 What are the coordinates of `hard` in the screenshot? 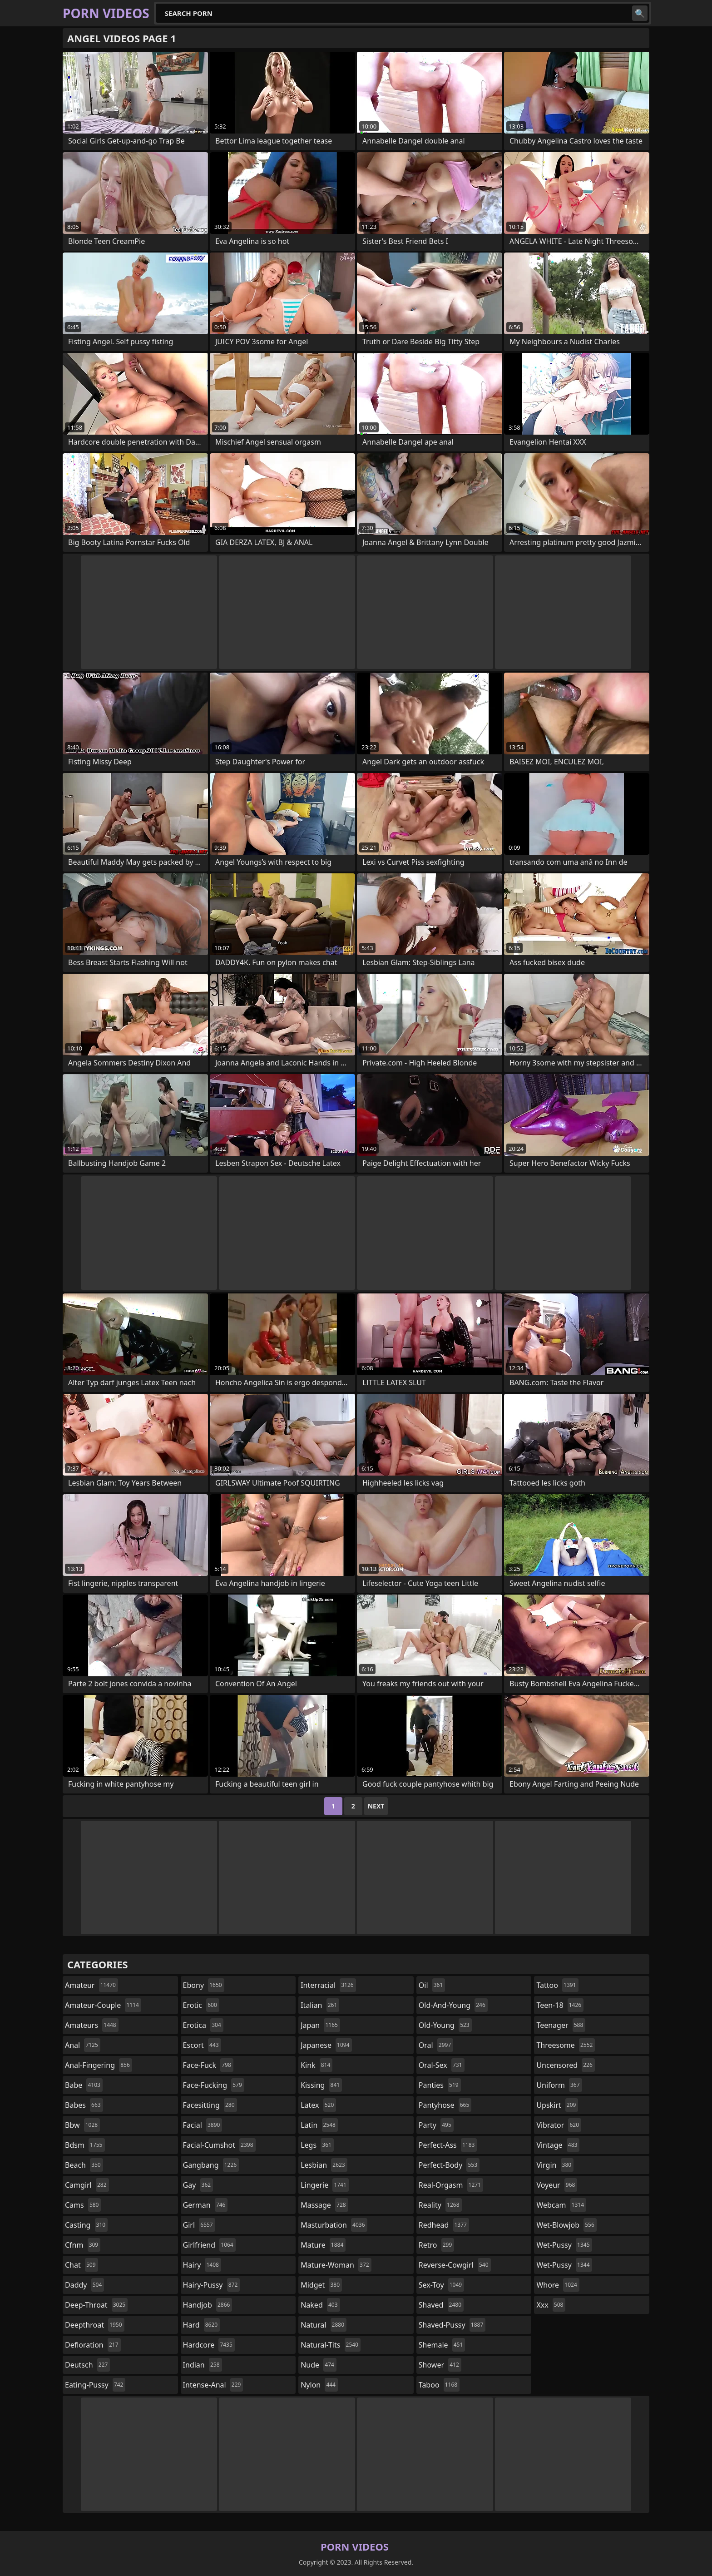 It's located at (201, 2325).